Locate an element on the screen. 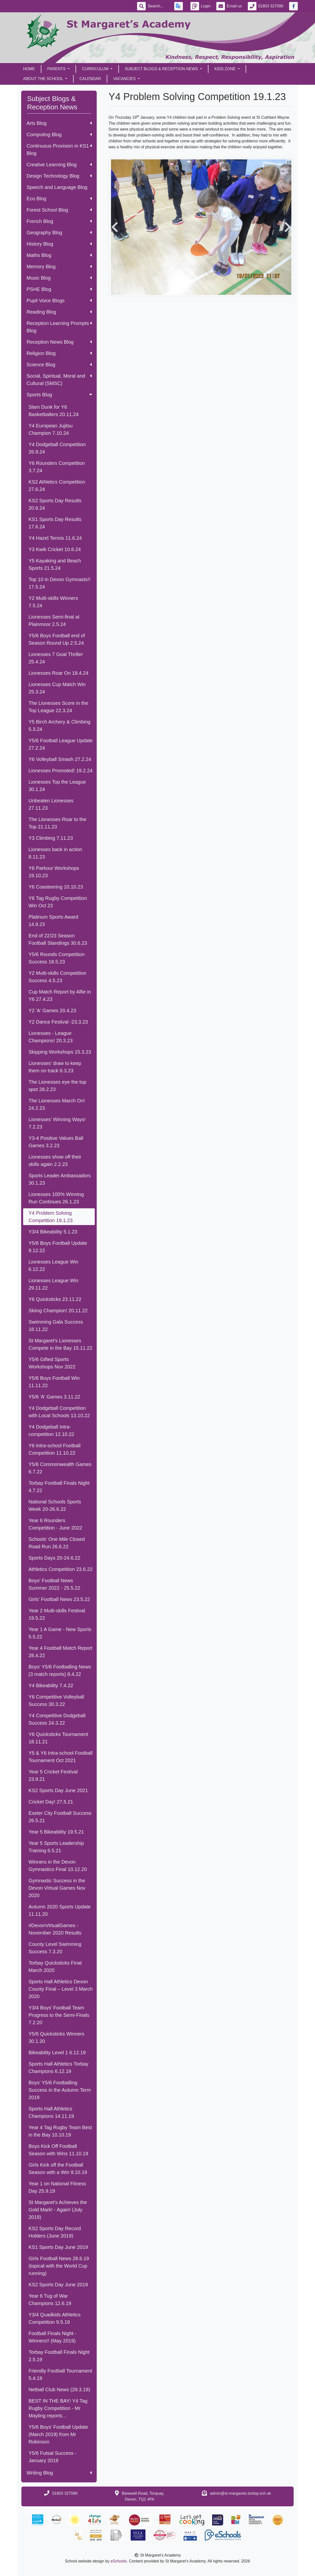 Image resolution: width=315 pixels, height=2576 pixels. The Lionesses Score in the Top League 22.3.24 is located at coordinates (58, 706).